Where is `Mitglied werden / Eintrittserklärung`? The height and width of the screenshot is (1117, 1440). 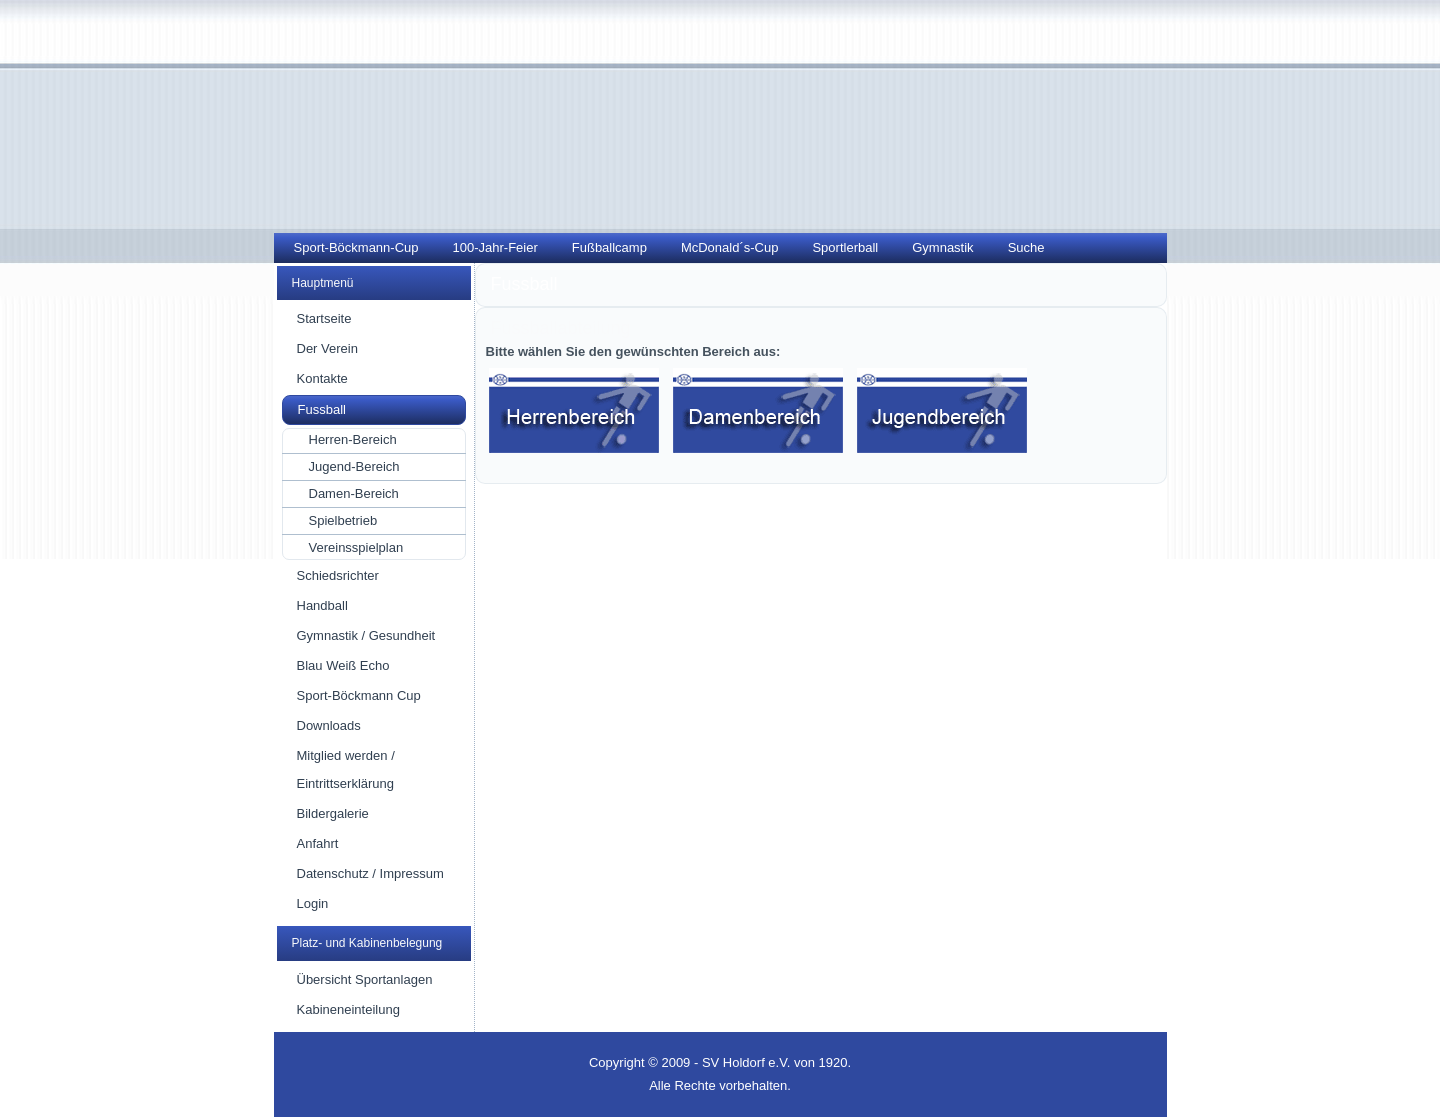 Mitglied werden / Eintrittserklärung is located at coordinates (346, 769).